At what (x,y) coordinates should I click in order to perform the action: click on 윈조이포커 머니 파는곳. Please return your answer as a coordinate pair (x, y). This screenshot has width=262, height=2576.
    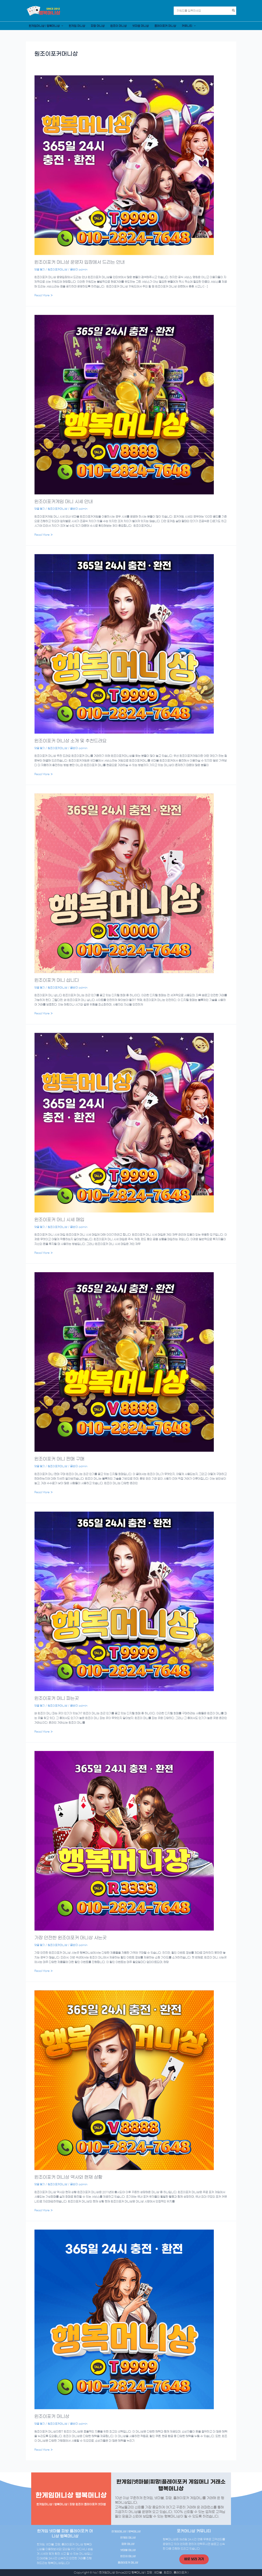
    Looking at the image, I should click on (57, 1698).